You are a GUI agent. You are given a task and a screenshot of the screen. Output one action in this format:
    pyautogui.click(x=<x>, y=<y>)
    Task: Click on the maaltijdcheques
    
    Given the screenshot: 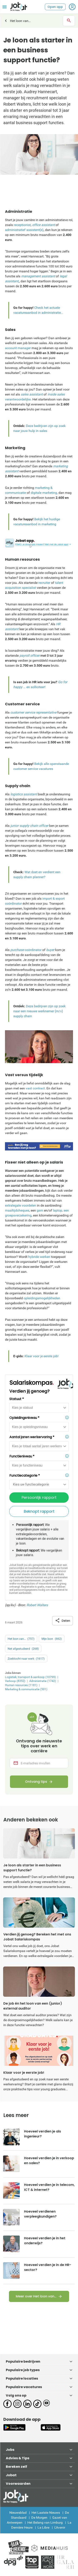 What is the action you would take?
    pyautogui.click(x=17, y=1210)
    